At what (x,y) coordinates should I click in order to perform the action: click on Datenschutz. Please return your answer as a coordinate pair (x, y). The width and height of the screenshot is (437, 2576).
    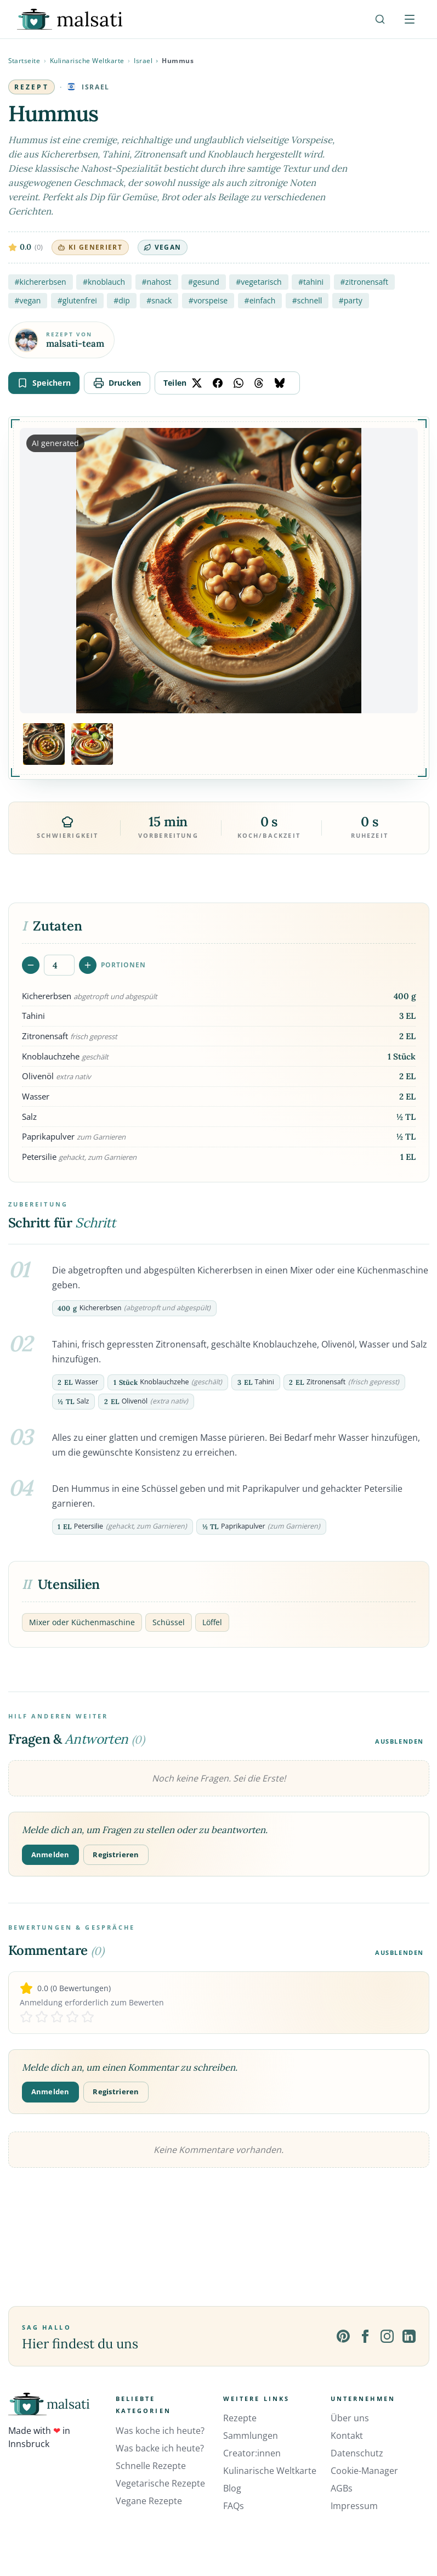
    Looking at the image, I should click on (357, 2453).